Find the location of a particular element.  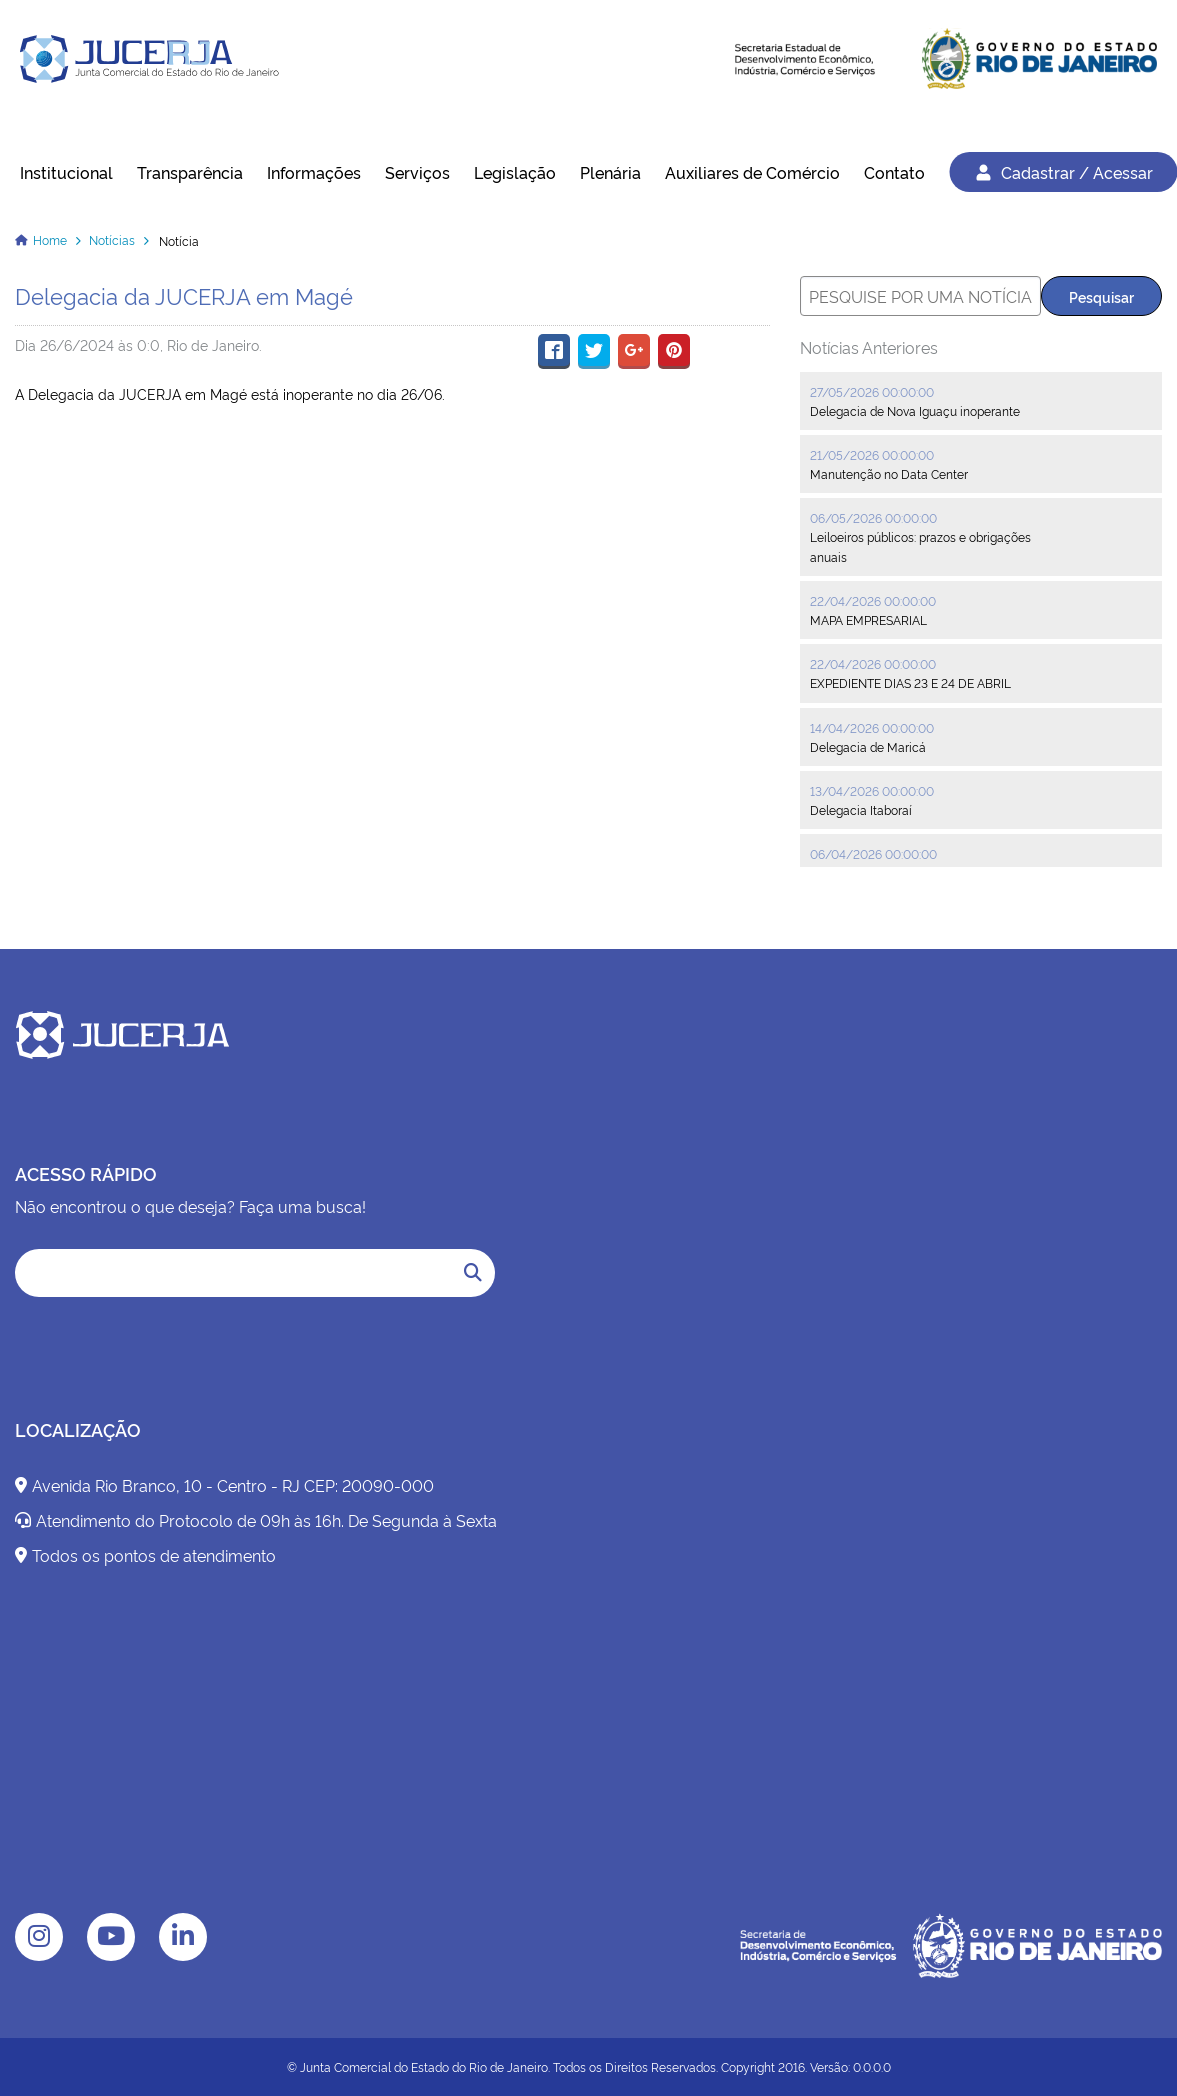

EXPEDIENTE DIAS 23 E 24 DE ABRIL is located at coordinates (910, 682).